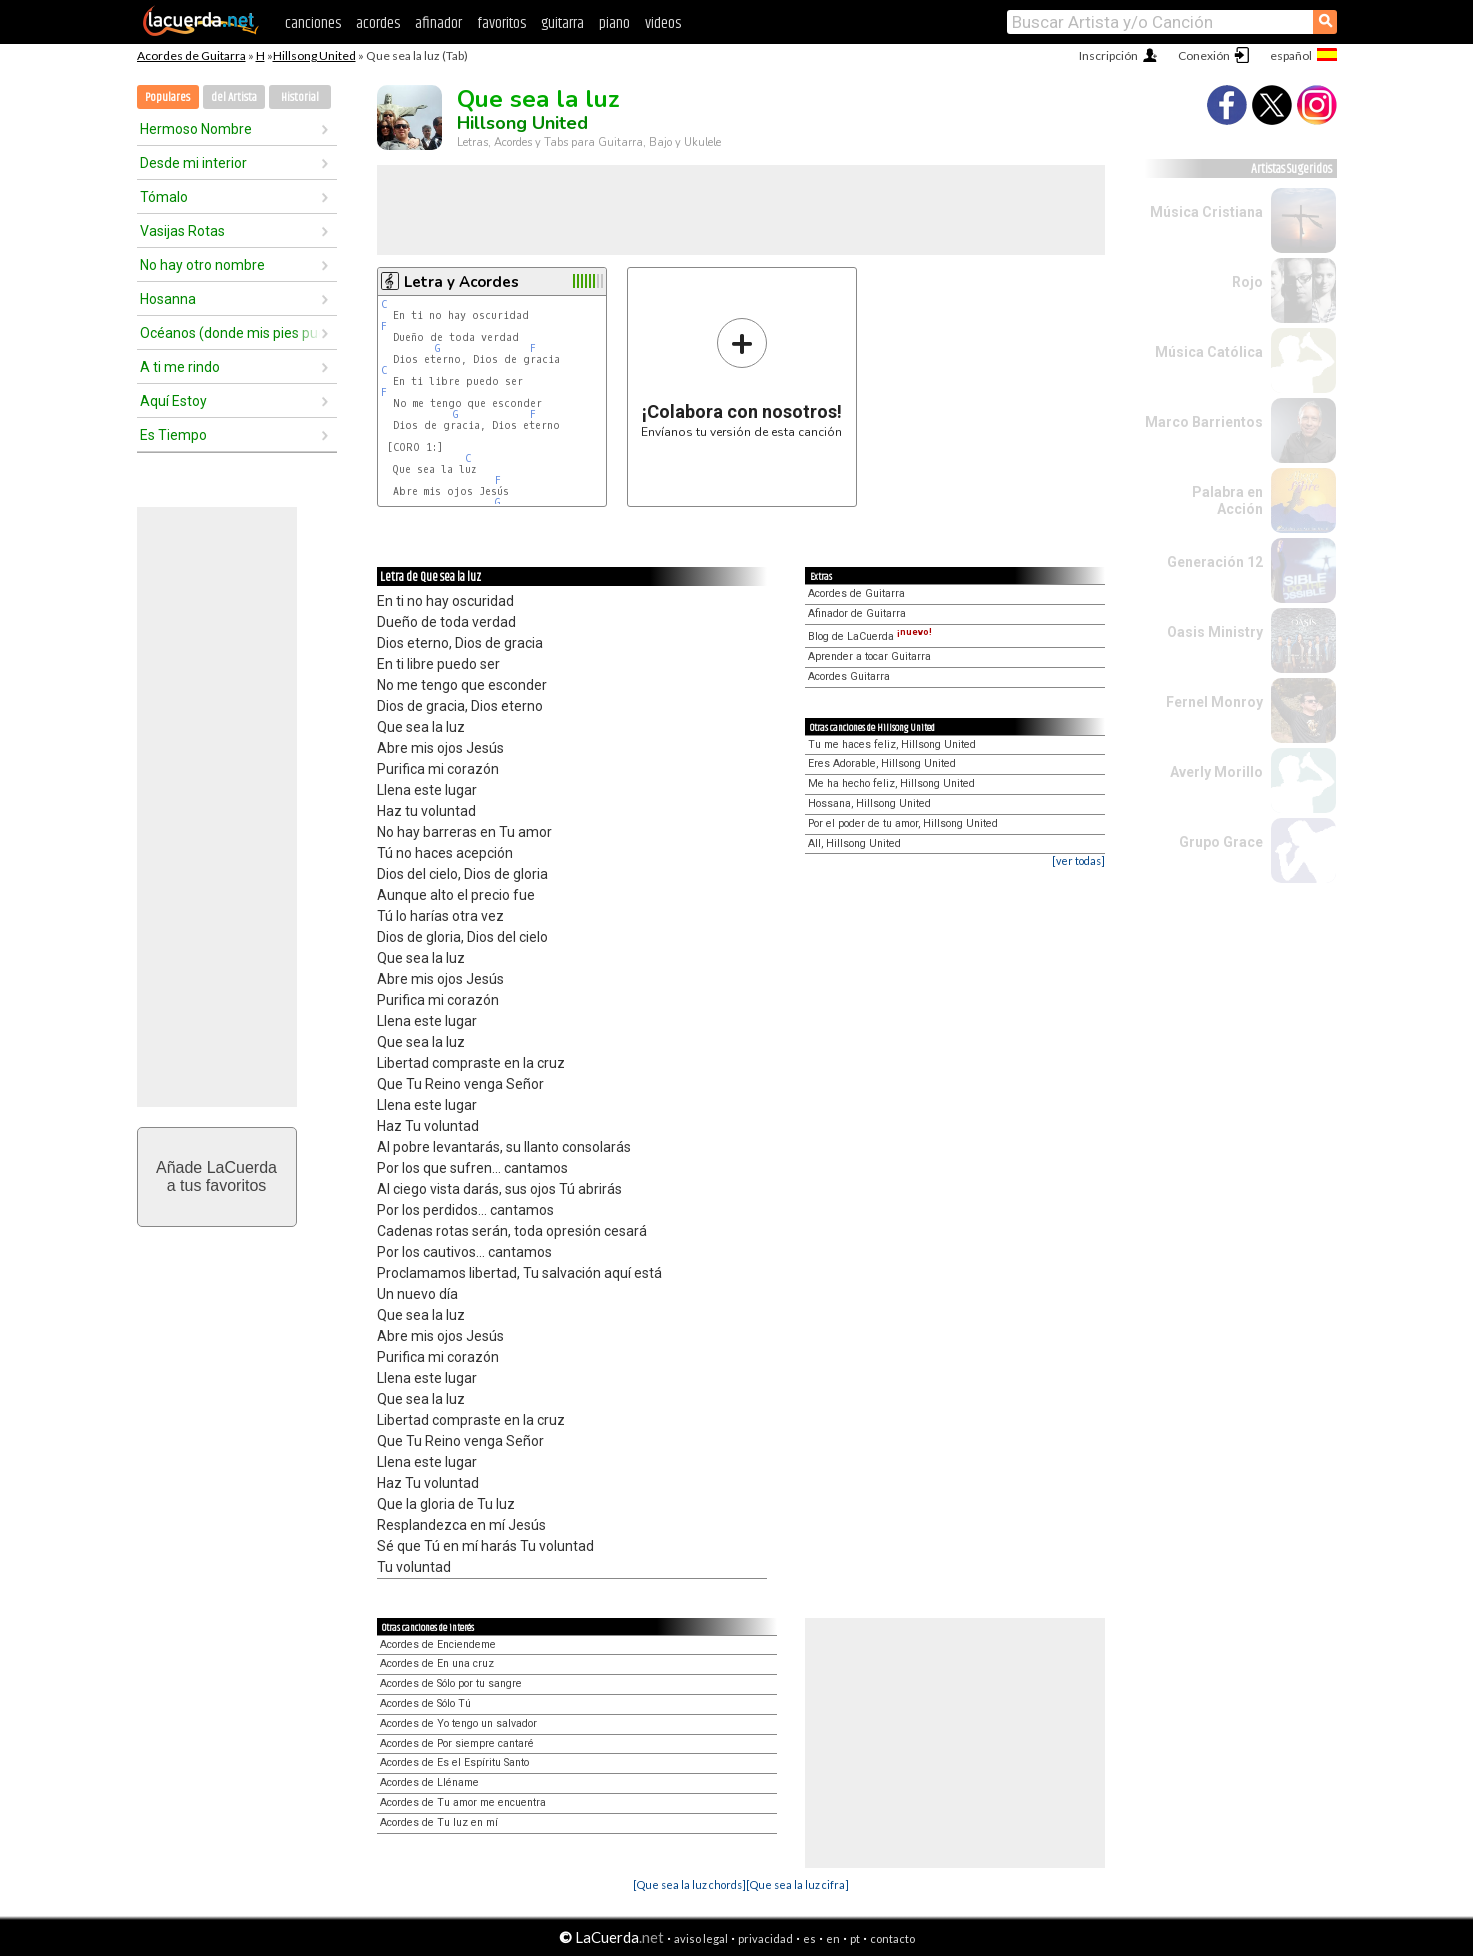 The width and height of the screenshot is (1473, 1956). I want to click on pt, so click(855, 1938).